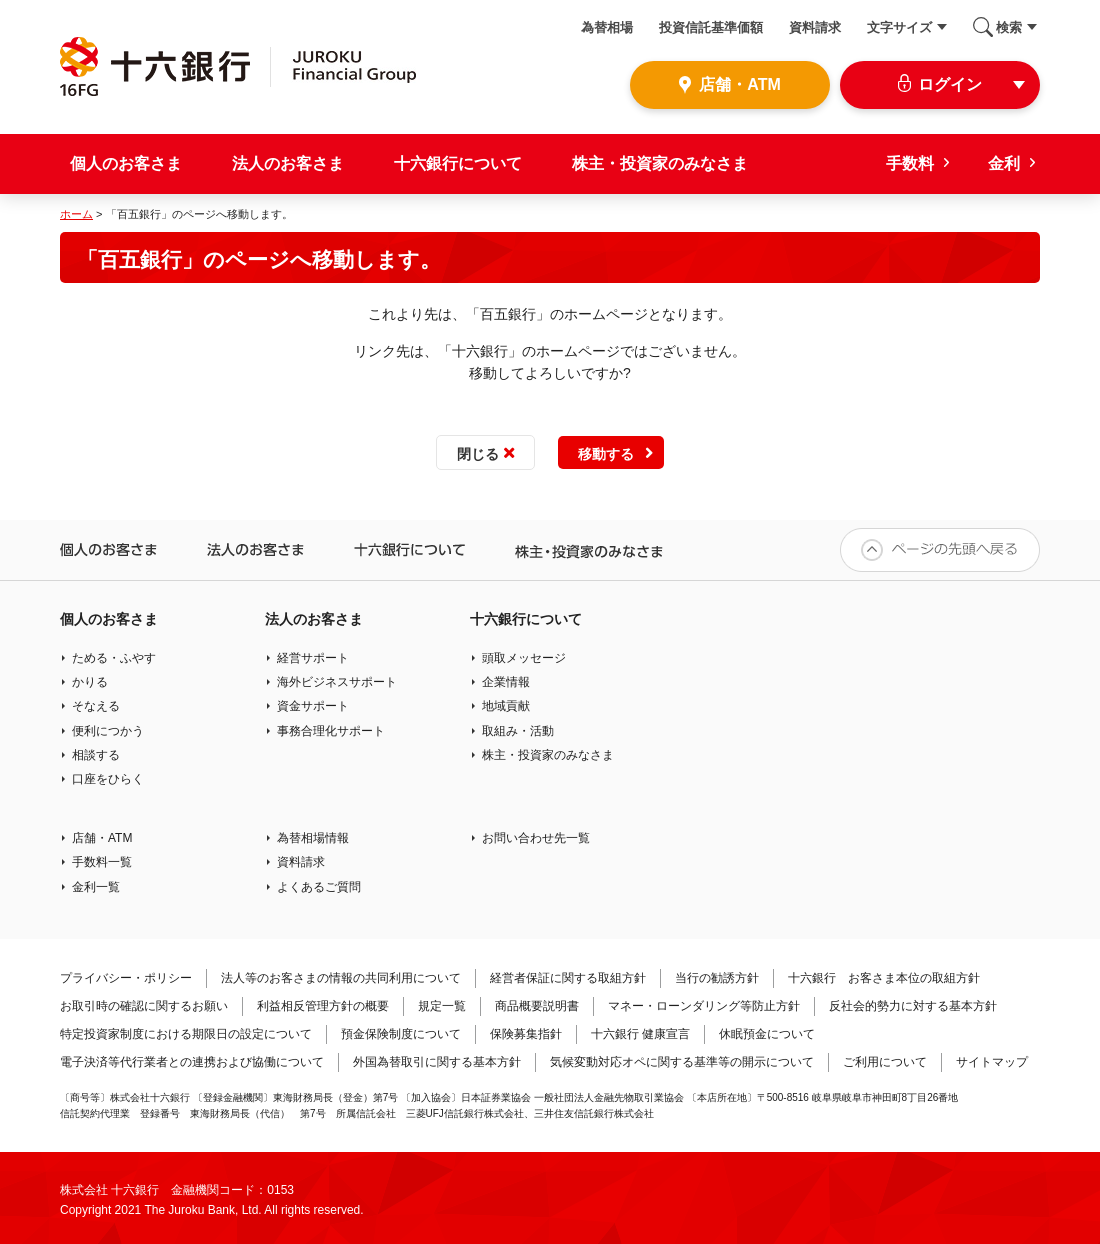 The image size is (1100, 1244). What do you see at coordinates (96, 755) in the screenshot?
I see `相談する` at bounding box center [96, 755].